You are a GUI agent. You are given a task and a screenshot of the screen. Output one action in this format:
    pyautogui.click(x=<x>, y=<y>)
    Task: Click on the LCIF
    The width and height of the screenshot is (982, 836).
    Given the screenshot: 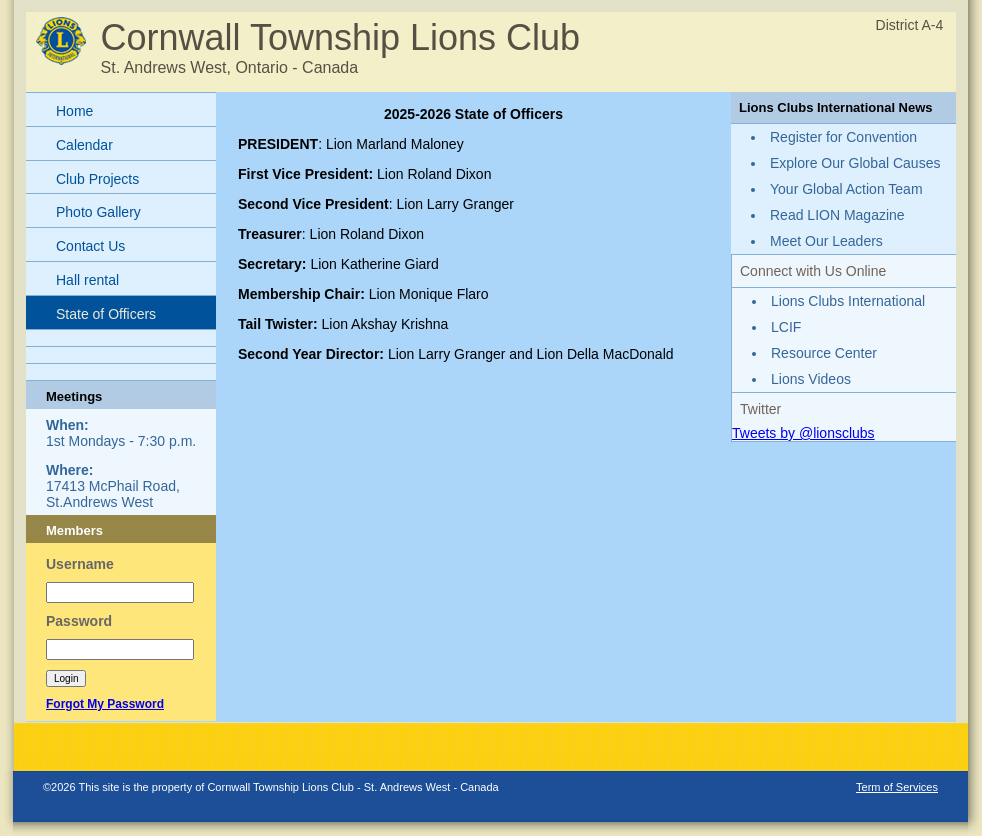 What is the action you would take?
    pyautogui.click(x=786, y=327)
    